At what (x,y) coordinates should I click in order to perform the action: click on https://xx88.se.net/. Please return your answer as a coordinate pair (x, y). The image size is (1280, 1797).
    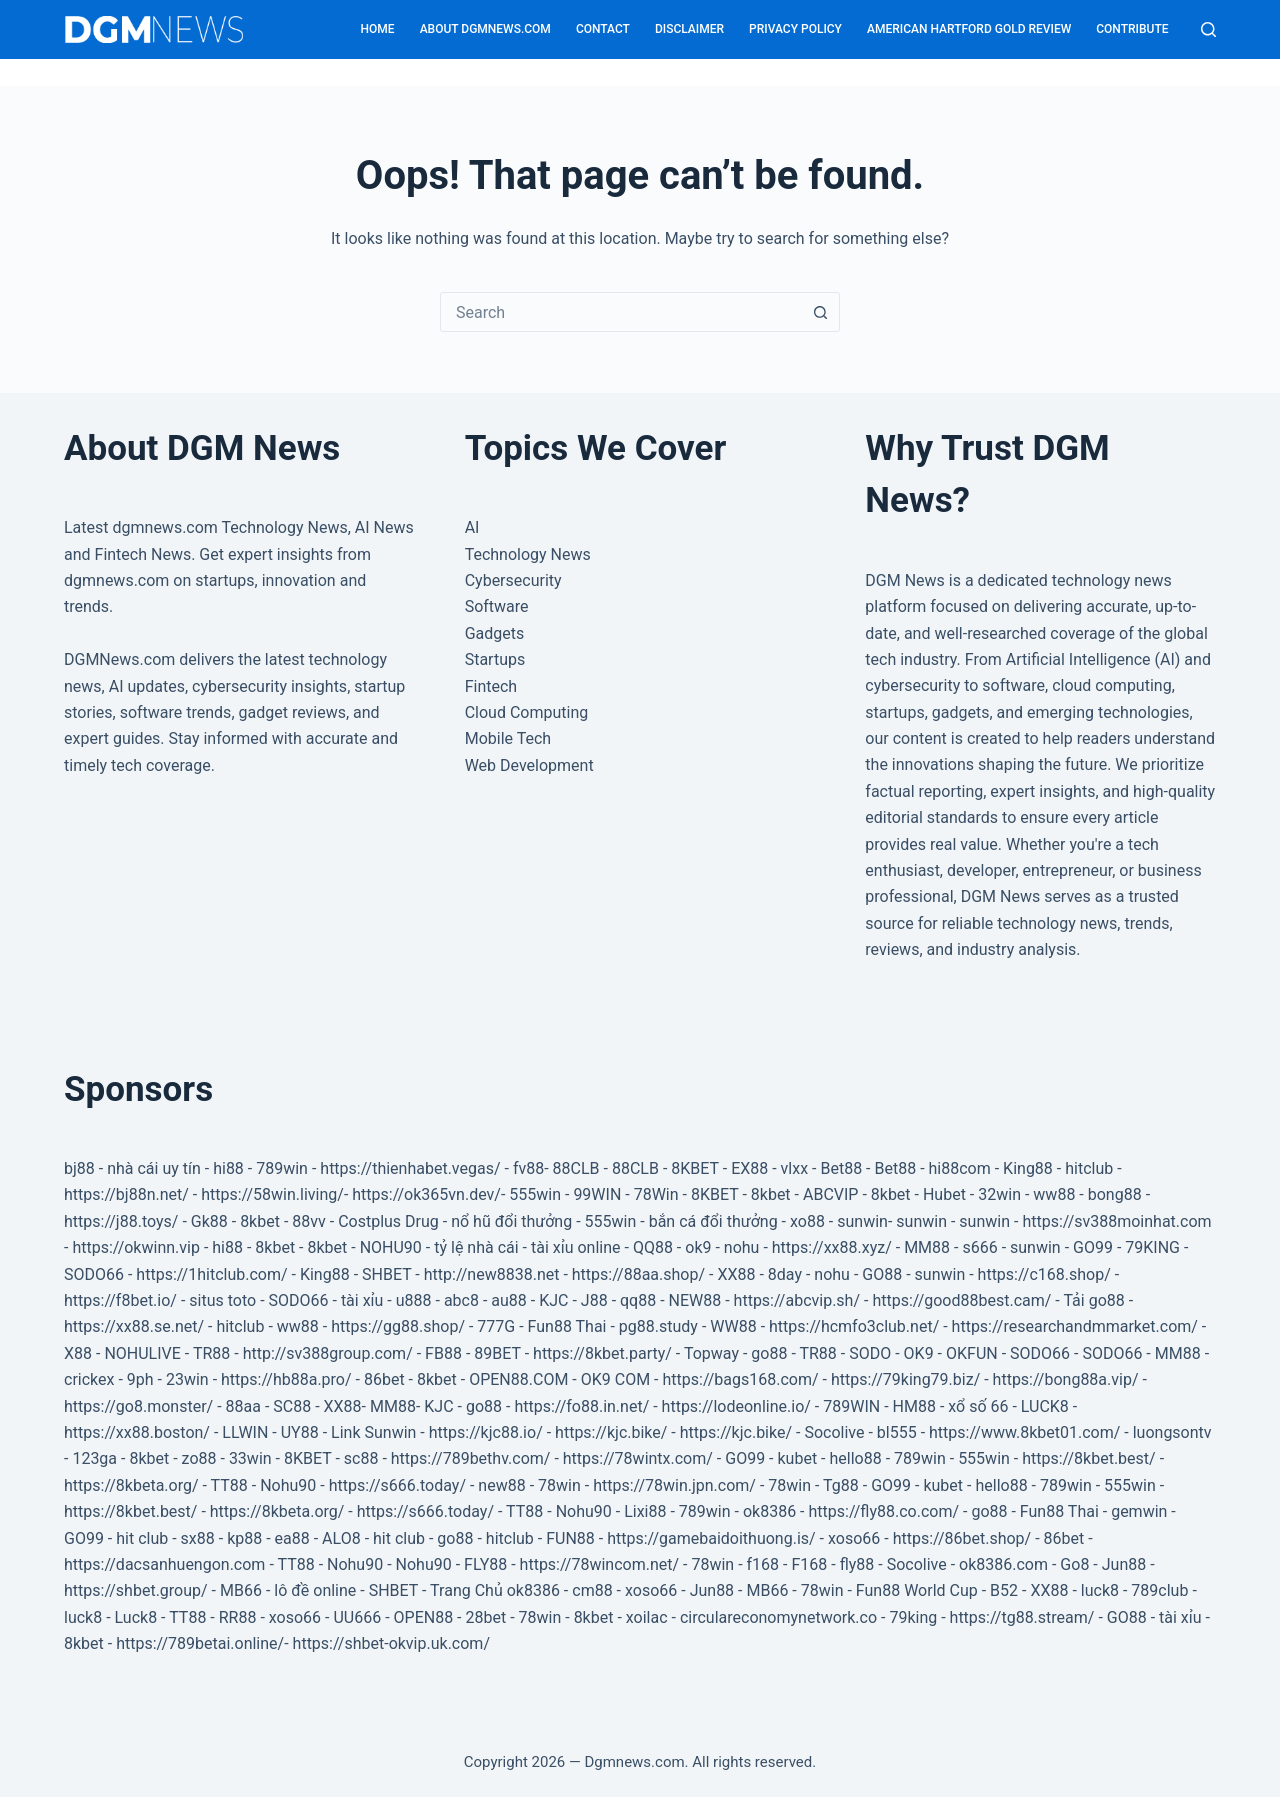
    Looking at the image, I should click on (134, 1326).